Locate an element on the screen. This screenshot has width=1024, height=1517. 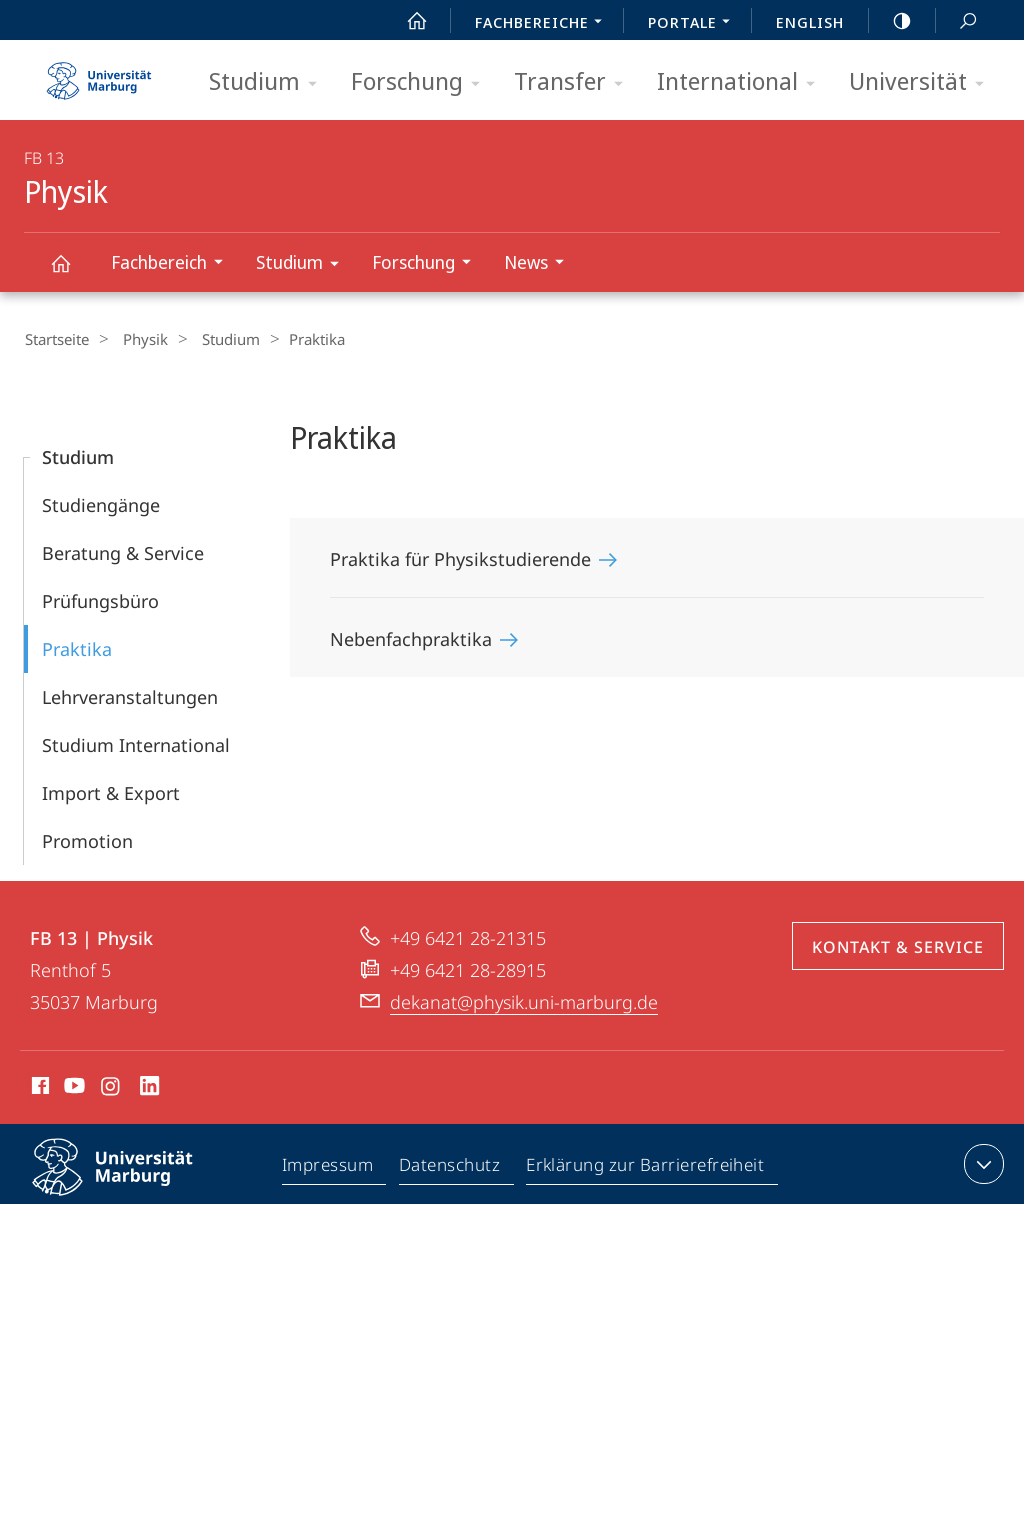
LinkedIn is located at coordinates (150, 1088).